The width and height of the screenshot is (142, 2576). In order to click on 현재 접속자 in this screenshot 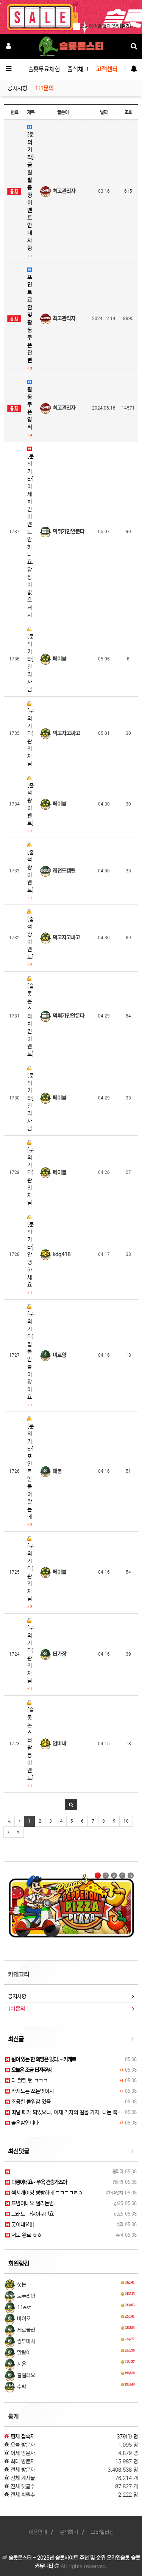, I will do `click(23, 2437)`.